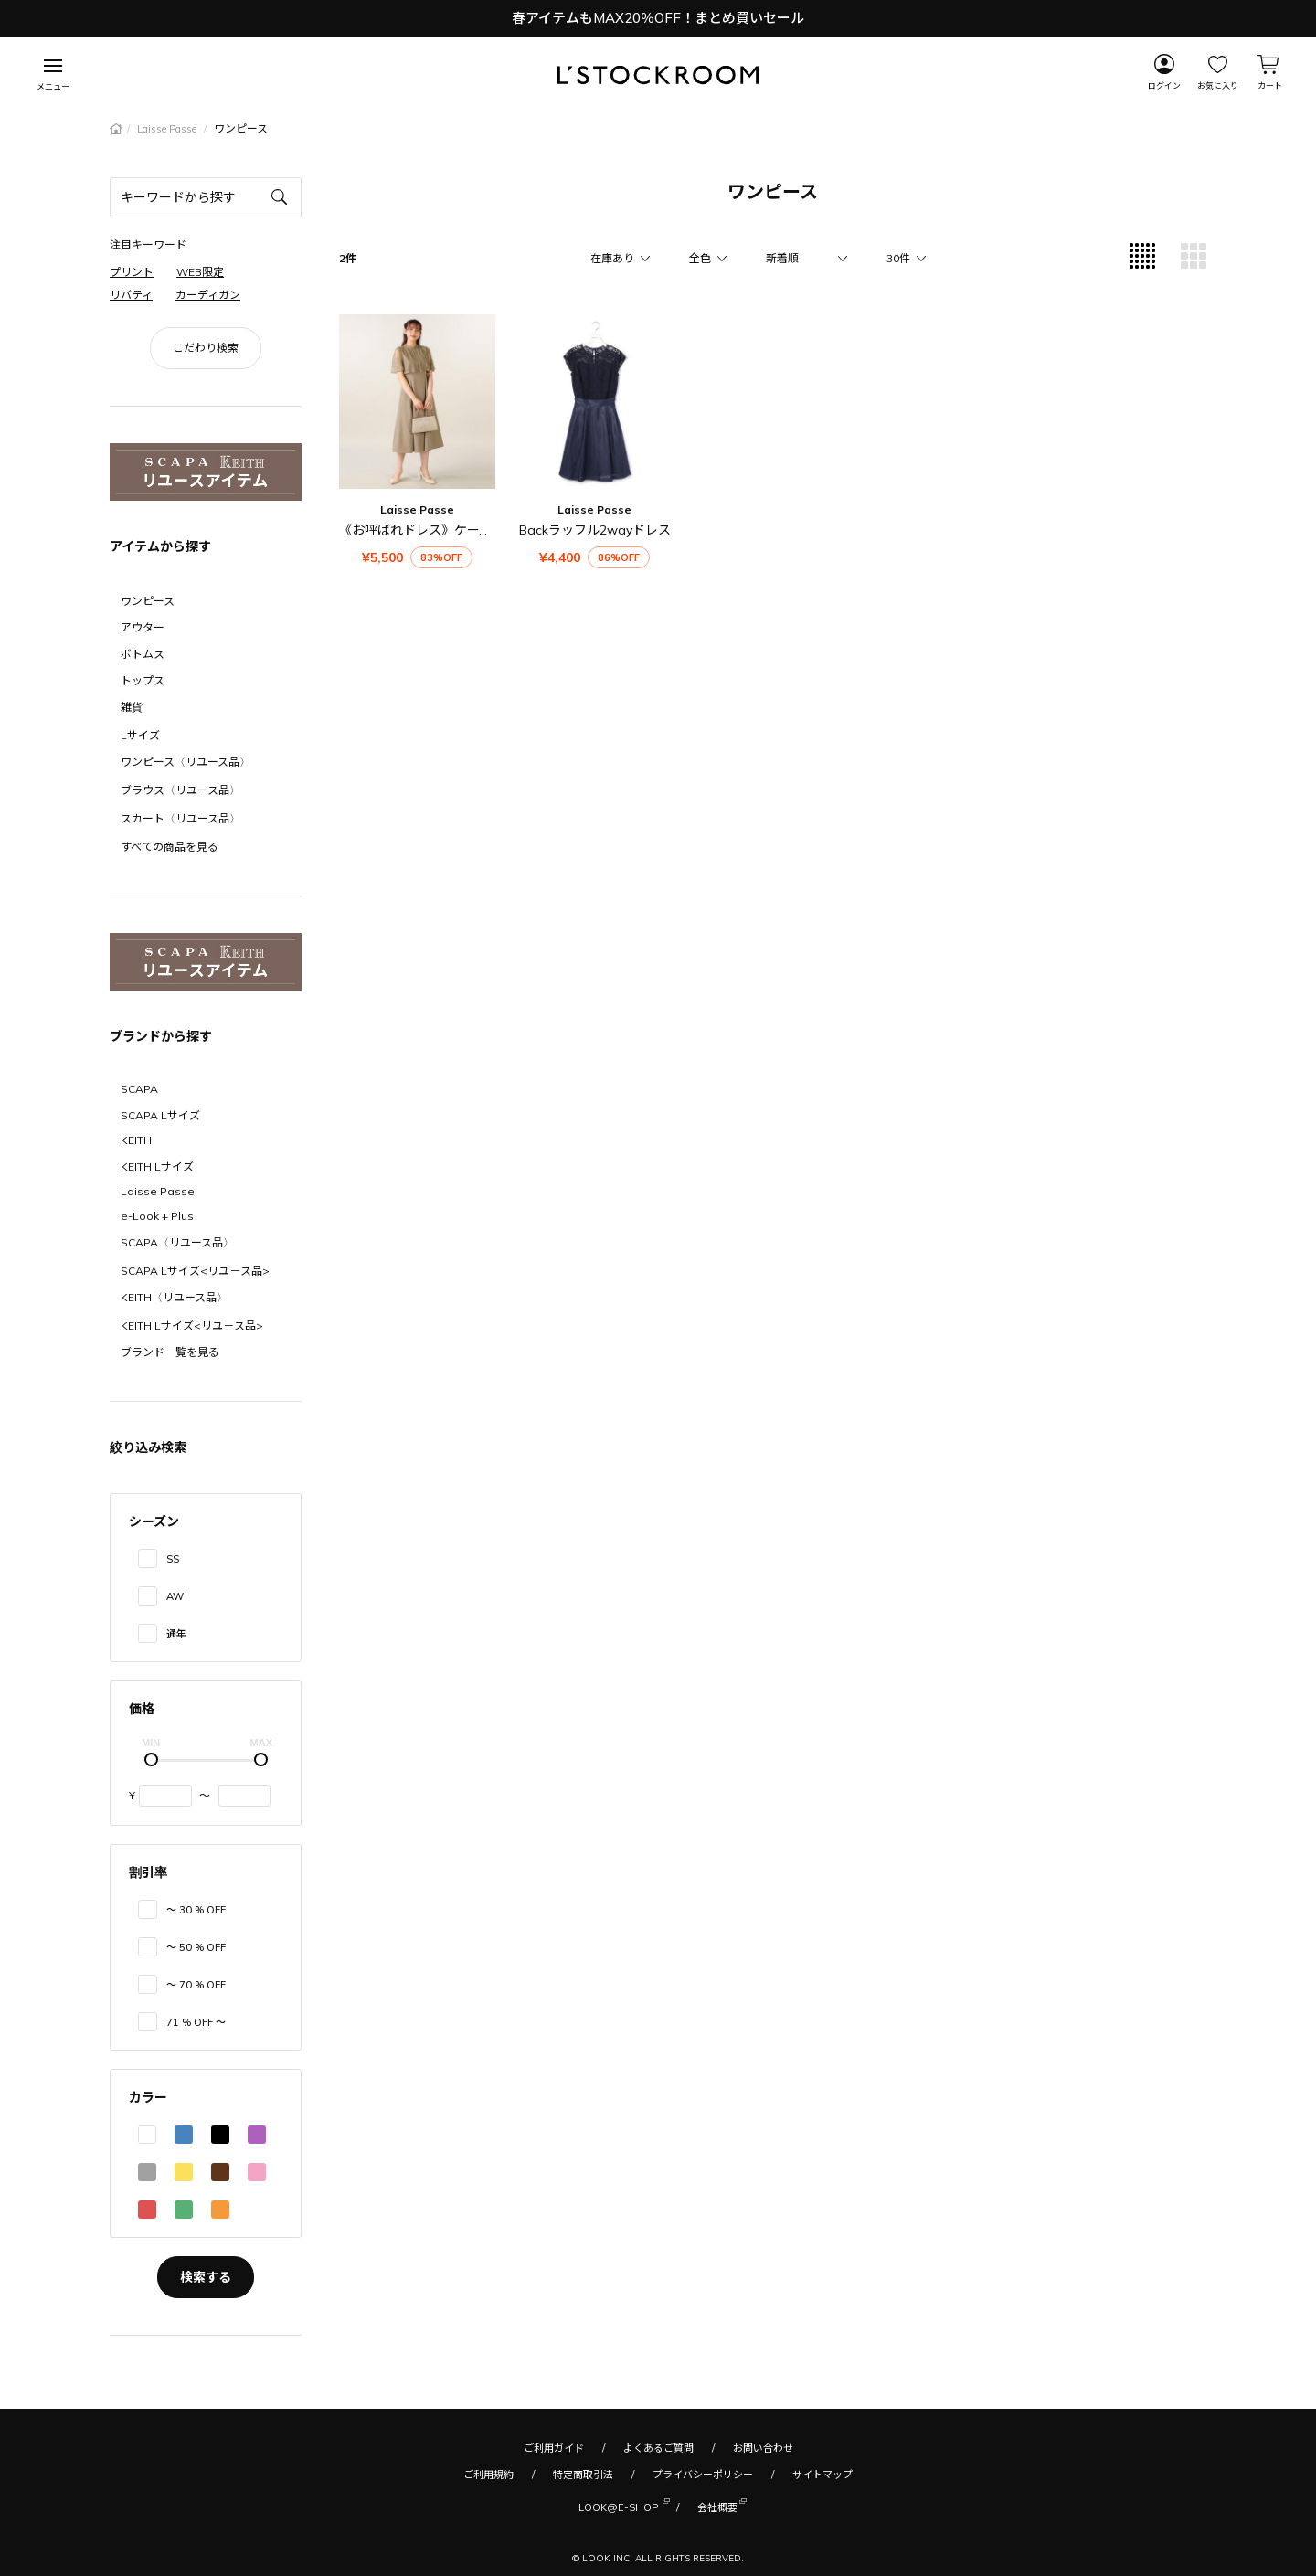 Image resolution: width=1316 pixels, height=2576 pixels. I want to click on 雑貨, so click(132, 707).